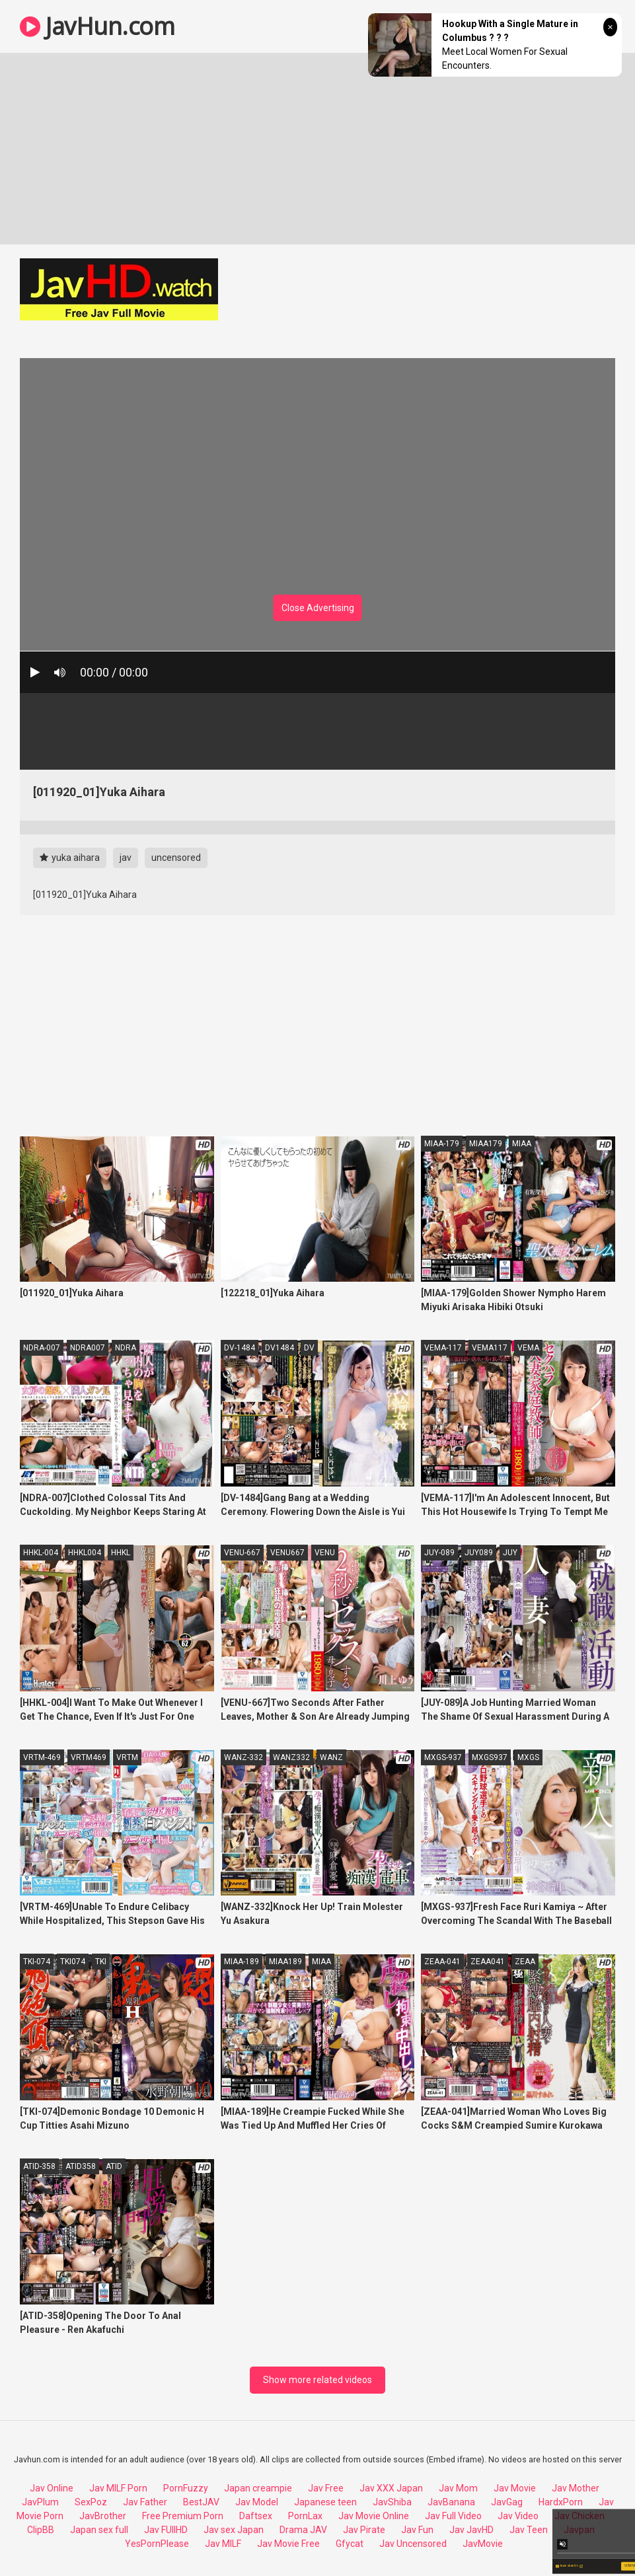 This screenshot has width=635, height=2576. I want to click on ClipBB, so click(40, 2529).